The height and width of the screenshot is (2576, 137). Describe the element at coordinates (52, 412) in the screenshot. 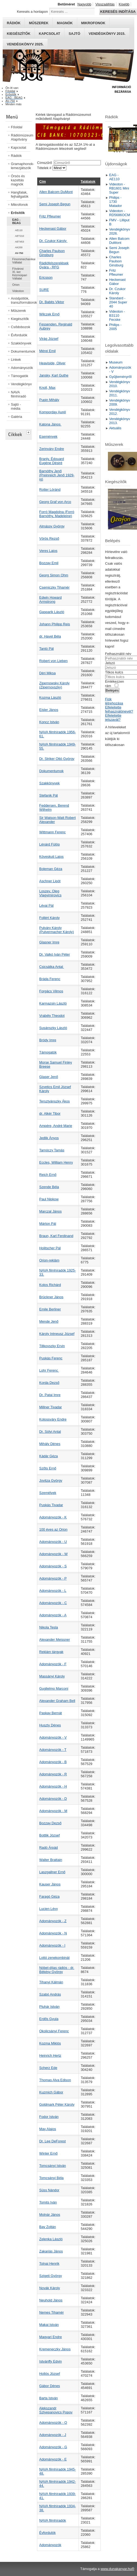

I see `Komporday Aurél` at that location.